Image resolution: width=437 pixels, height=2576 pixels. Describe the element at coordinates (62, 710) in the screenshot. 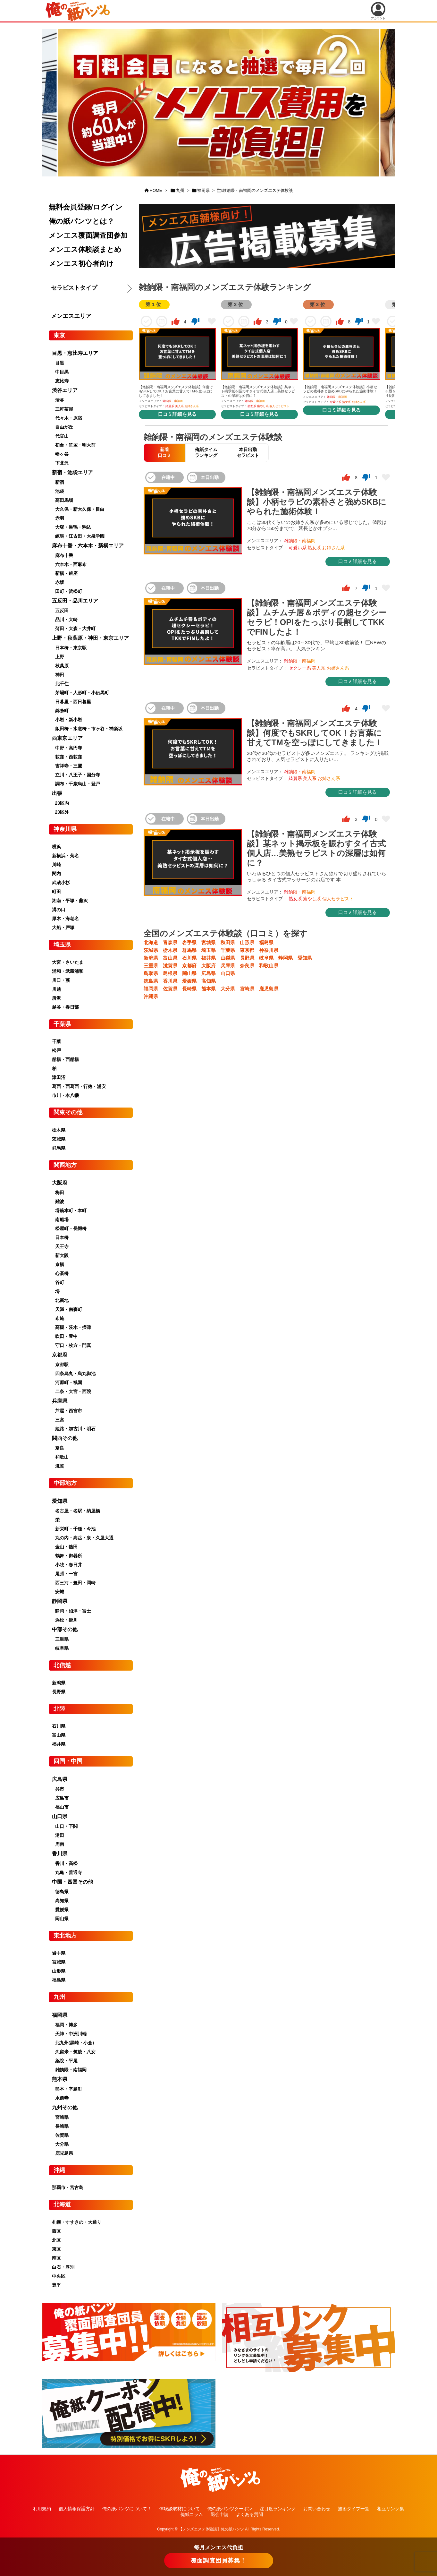

I see `錦糸町` at that location.